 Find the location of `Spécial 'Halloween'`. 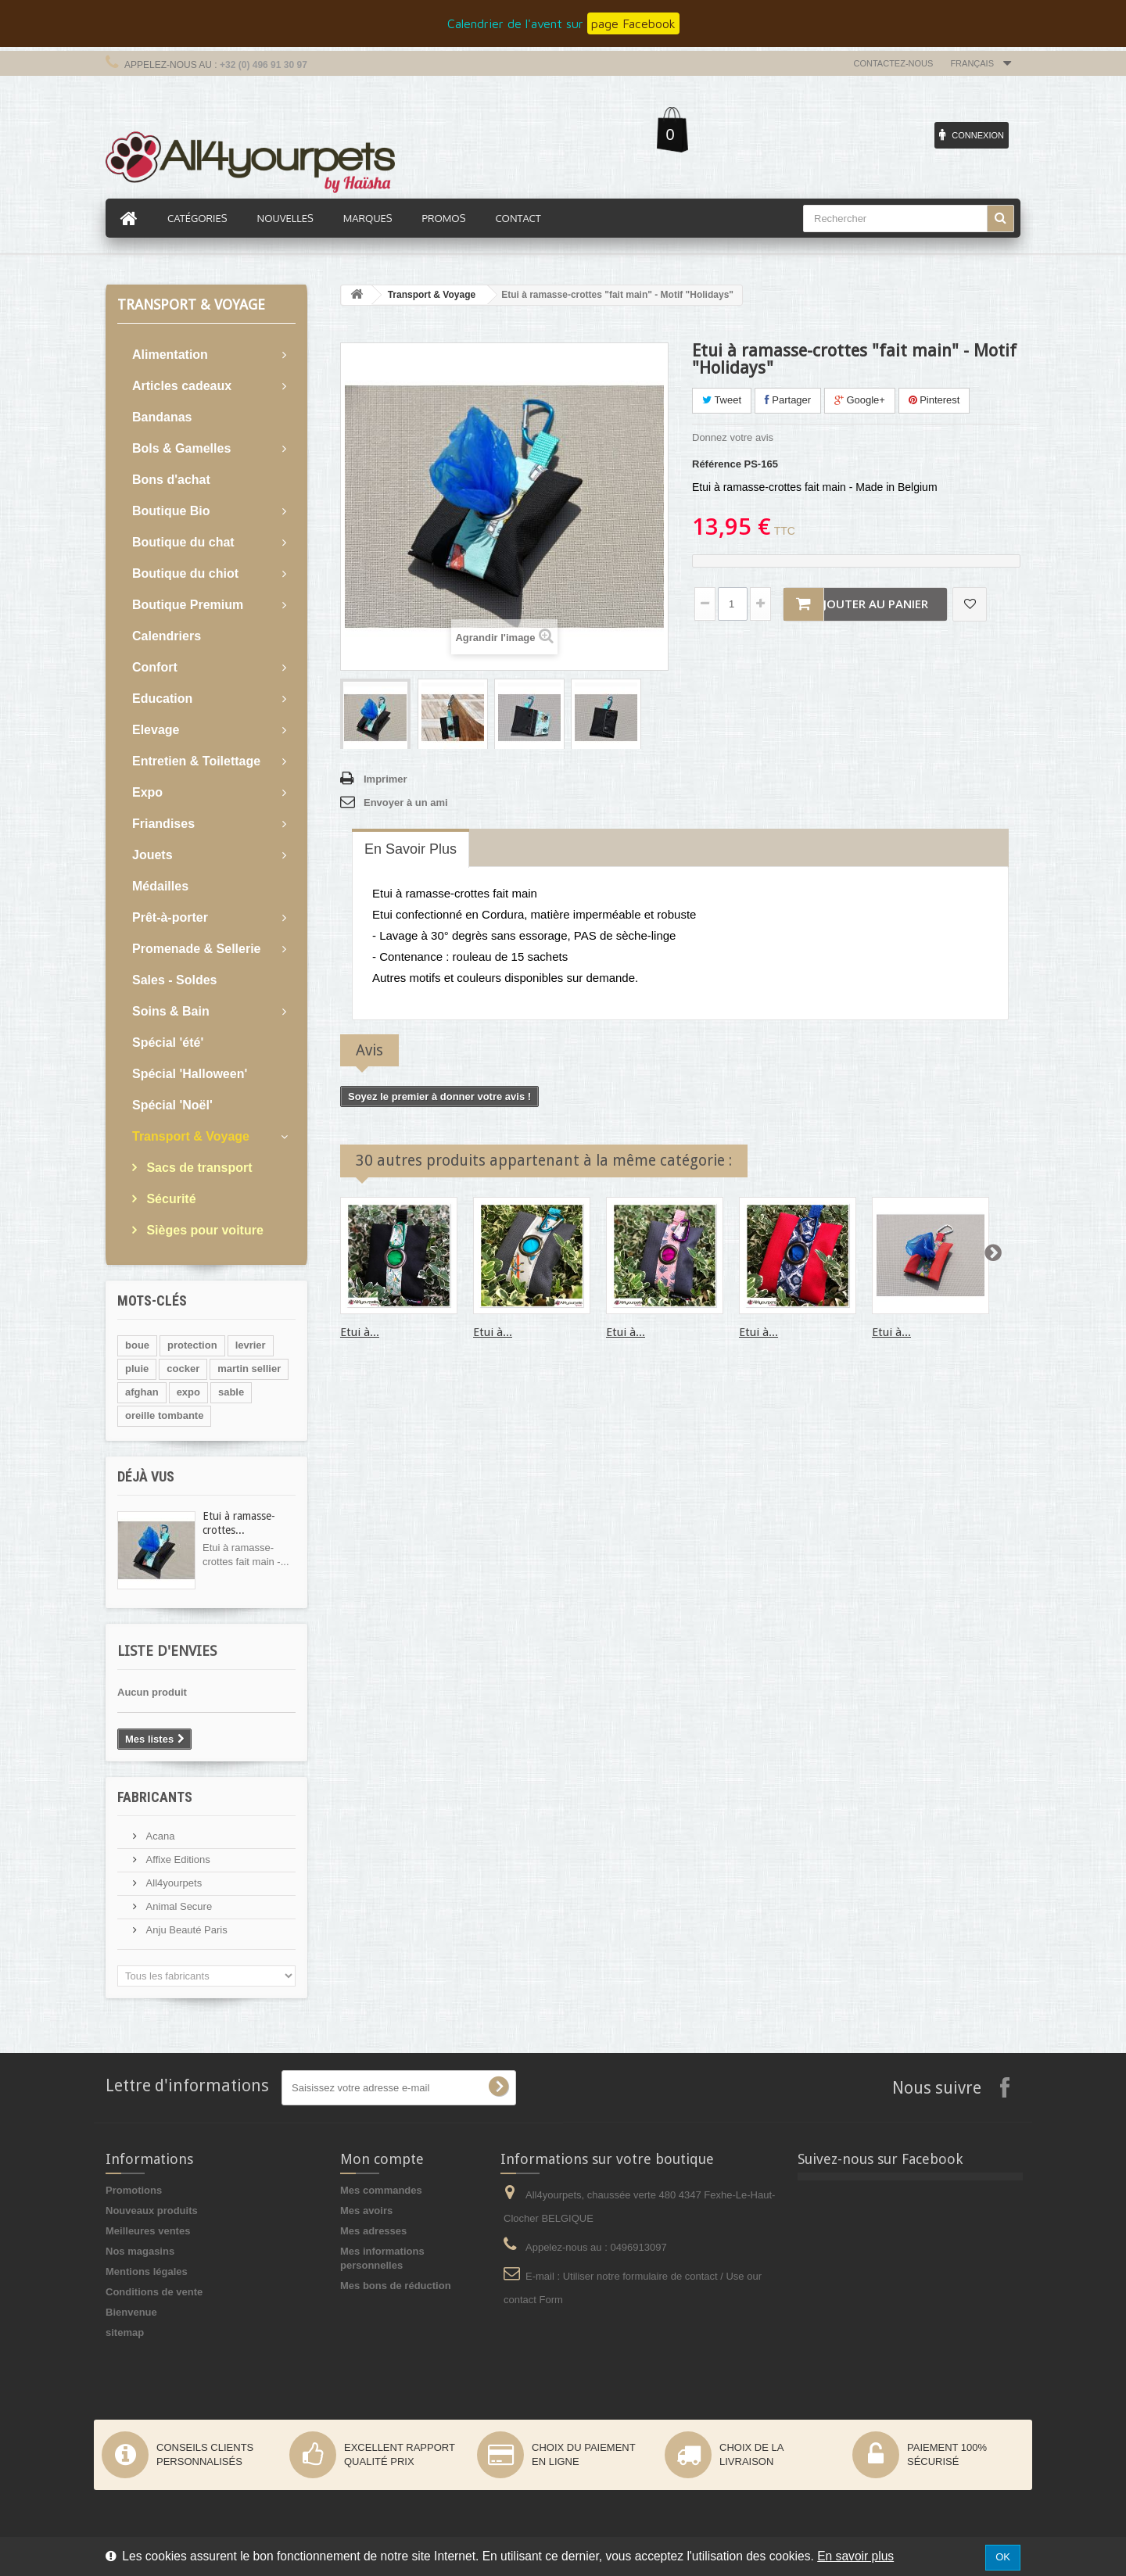

Spécial 'Halloween' is located at coordinates (189, 1073).